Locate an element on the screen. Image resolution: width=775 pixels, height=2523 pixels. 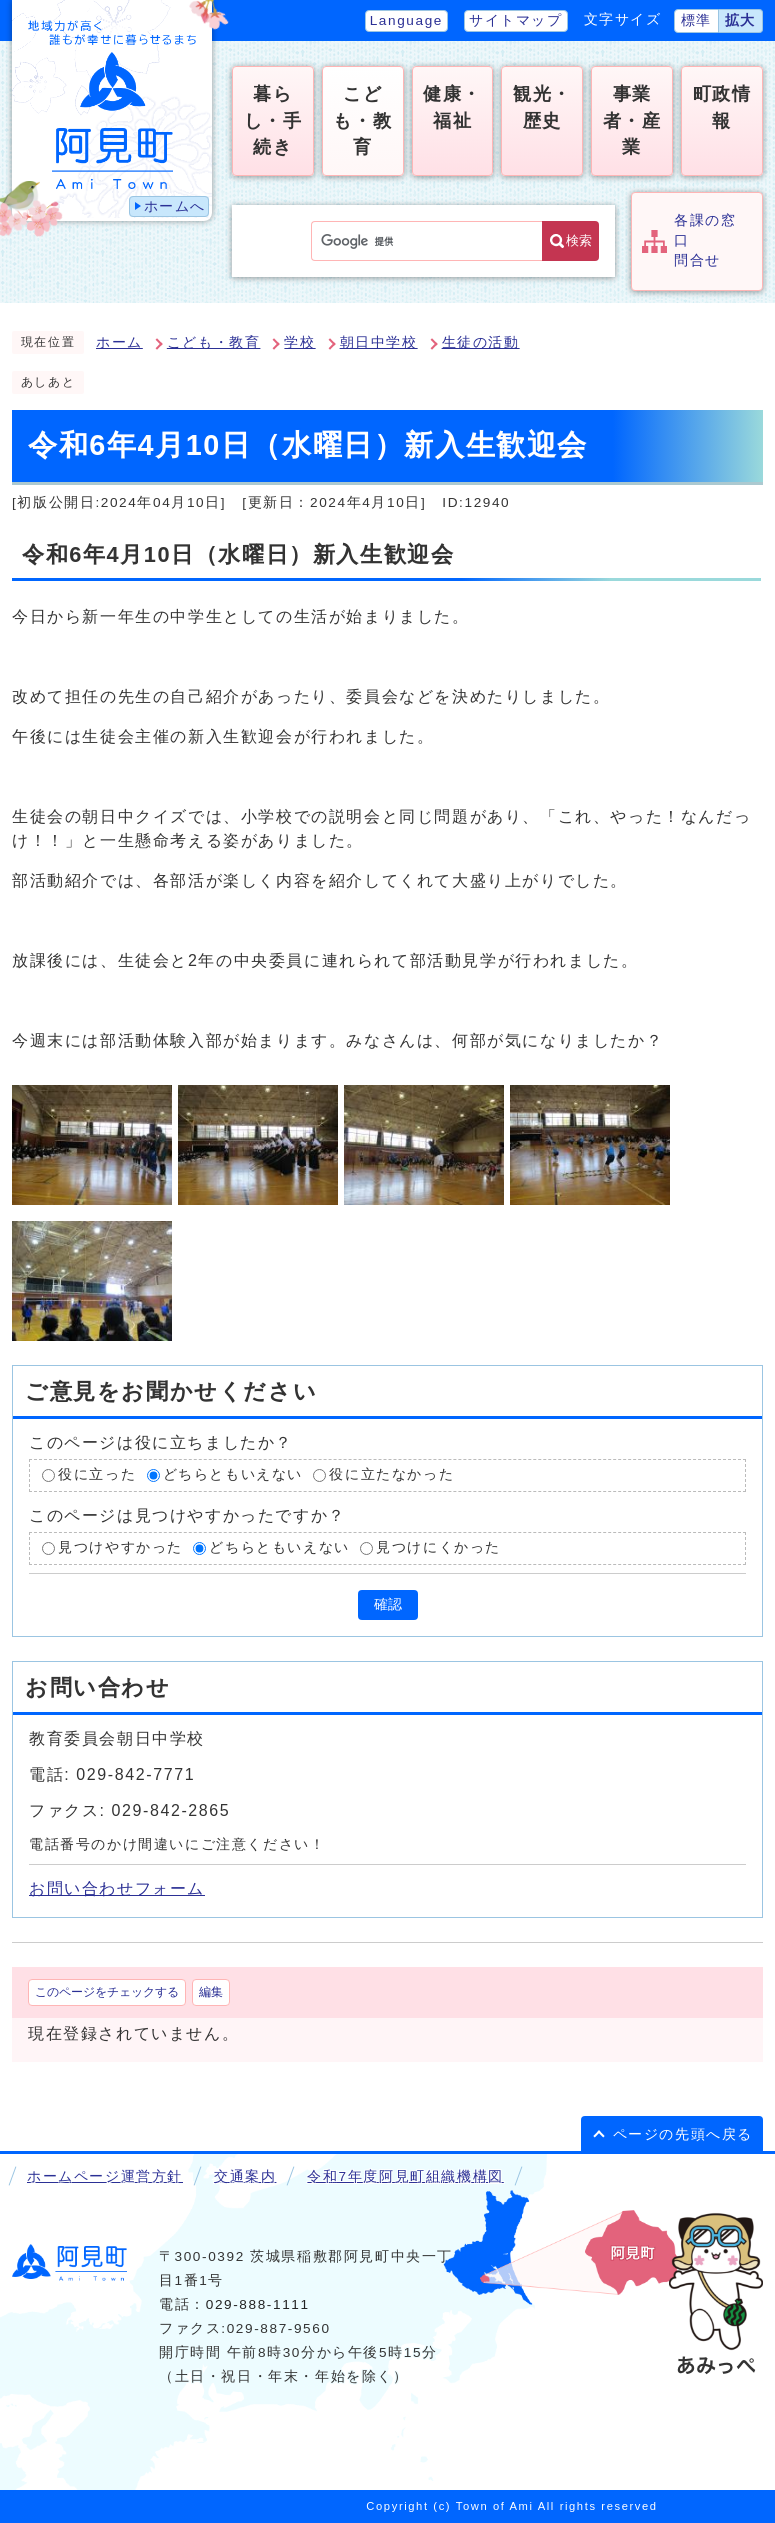
サイトマップ is located at coordinates (516, 20).